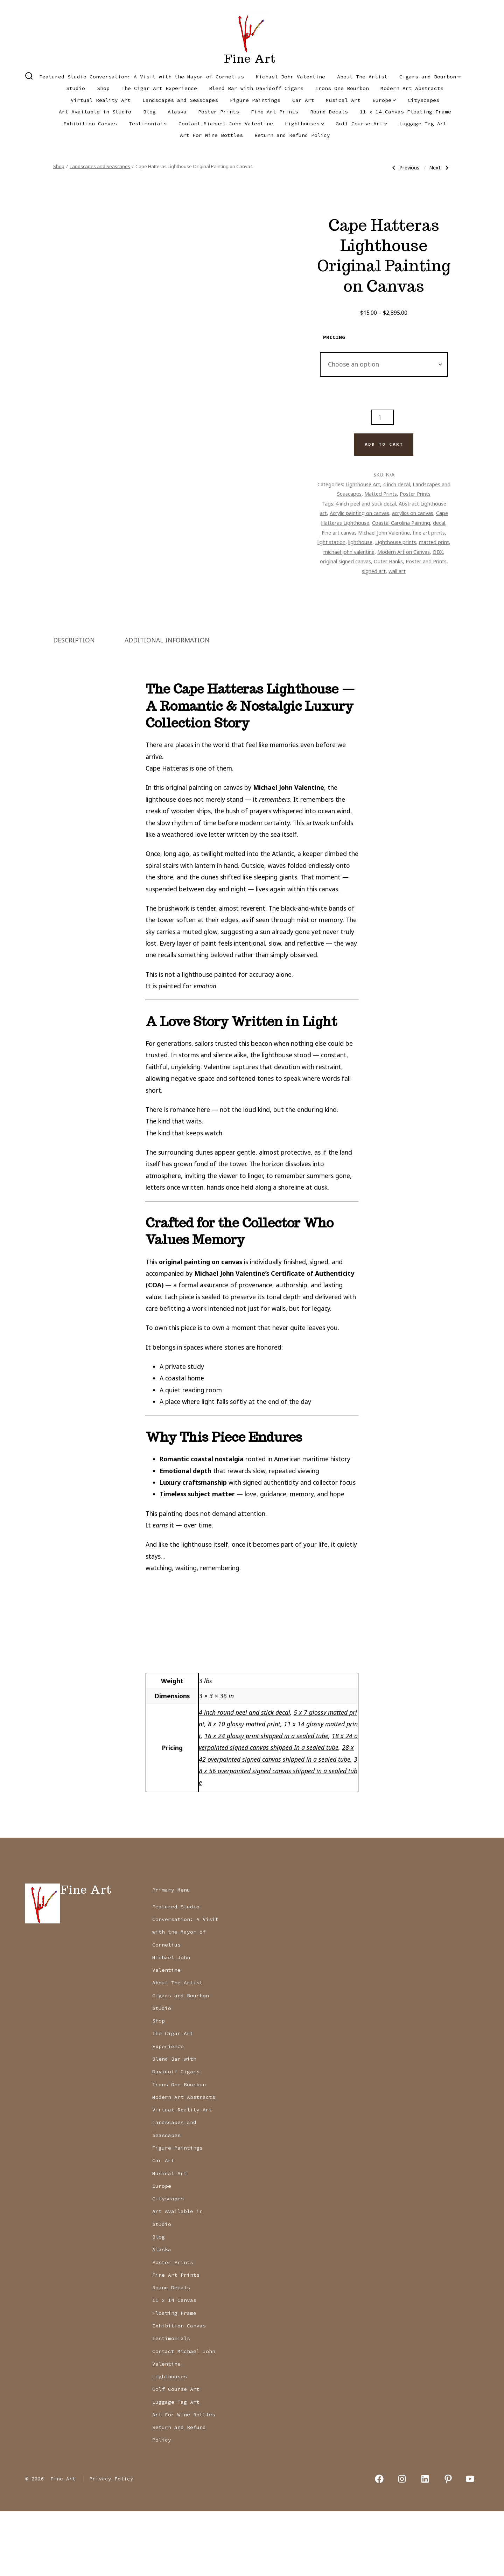 The height and width of the screenshot is (2576, 504). Describe the element at coordinates (290, 77) in the screenshot. I see `Michael John Valentine` at that location.